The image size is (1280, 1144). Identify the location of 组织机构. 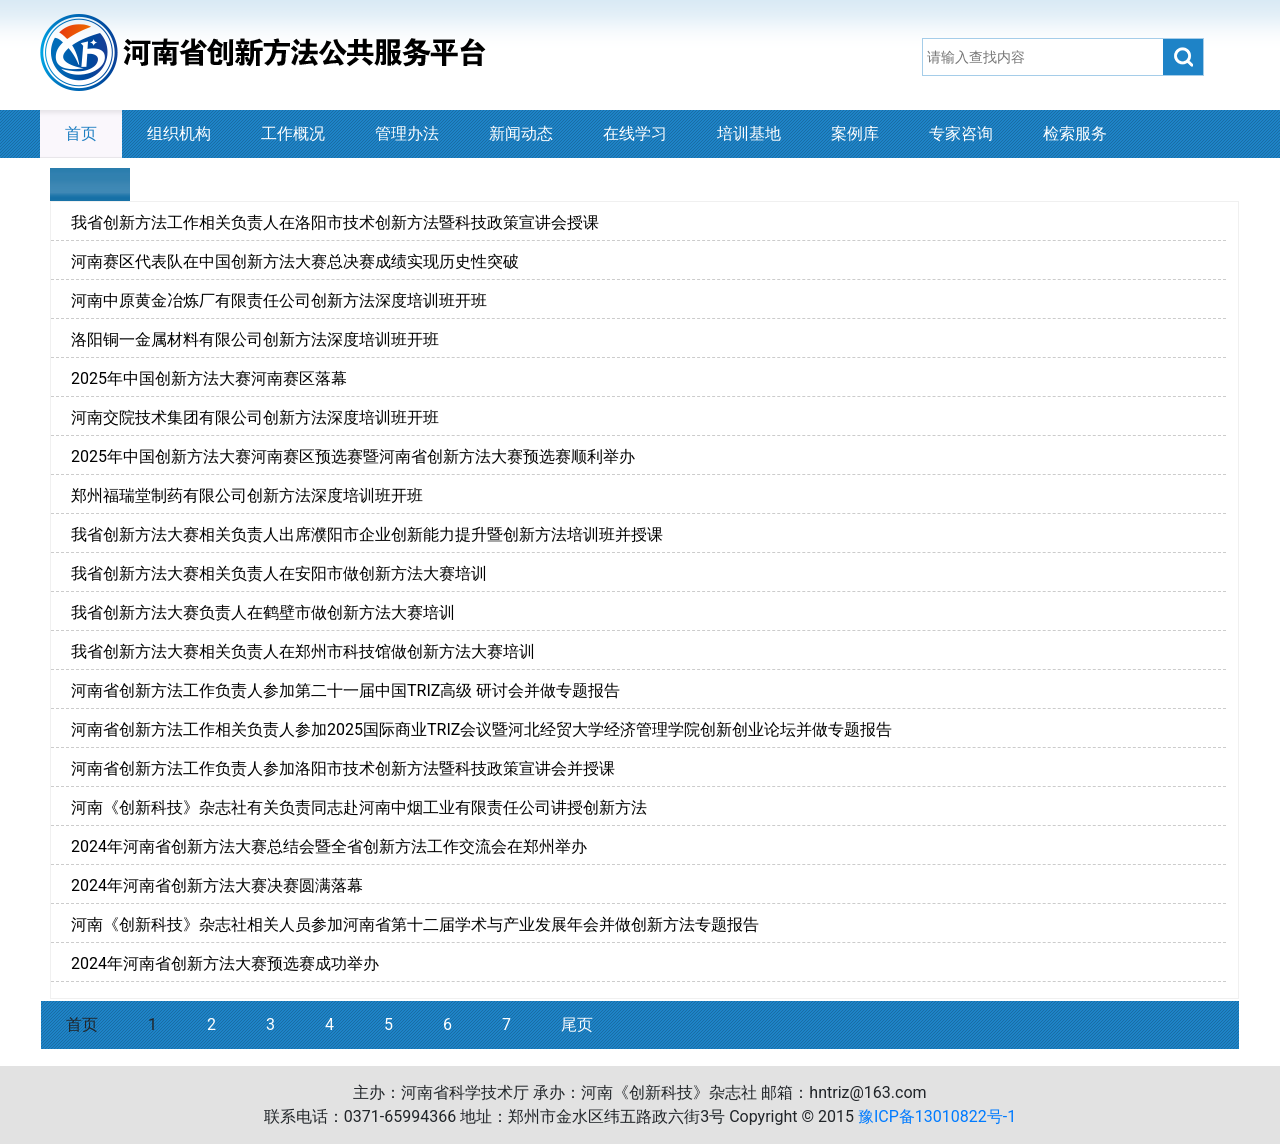
(179, 133).